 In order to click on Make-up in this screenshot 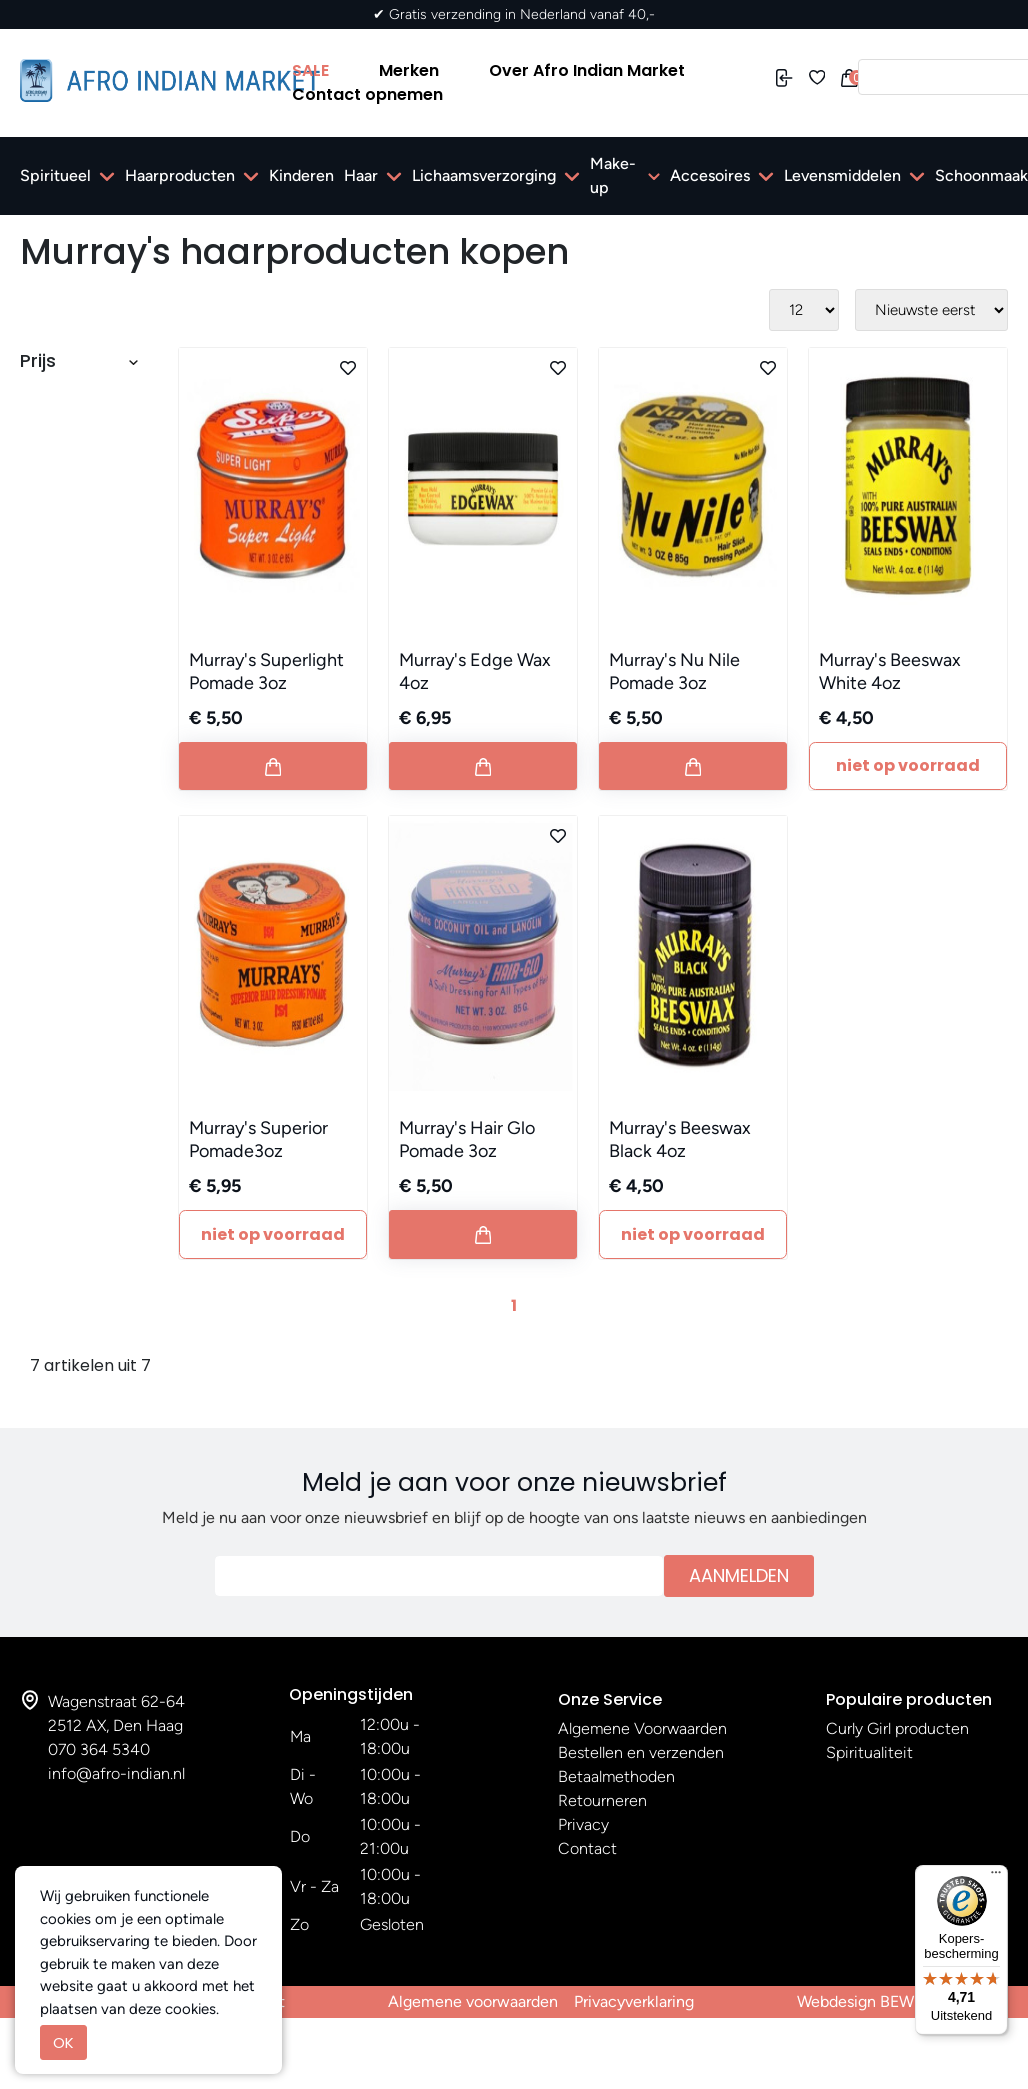, I will do `click(613, 175)`.